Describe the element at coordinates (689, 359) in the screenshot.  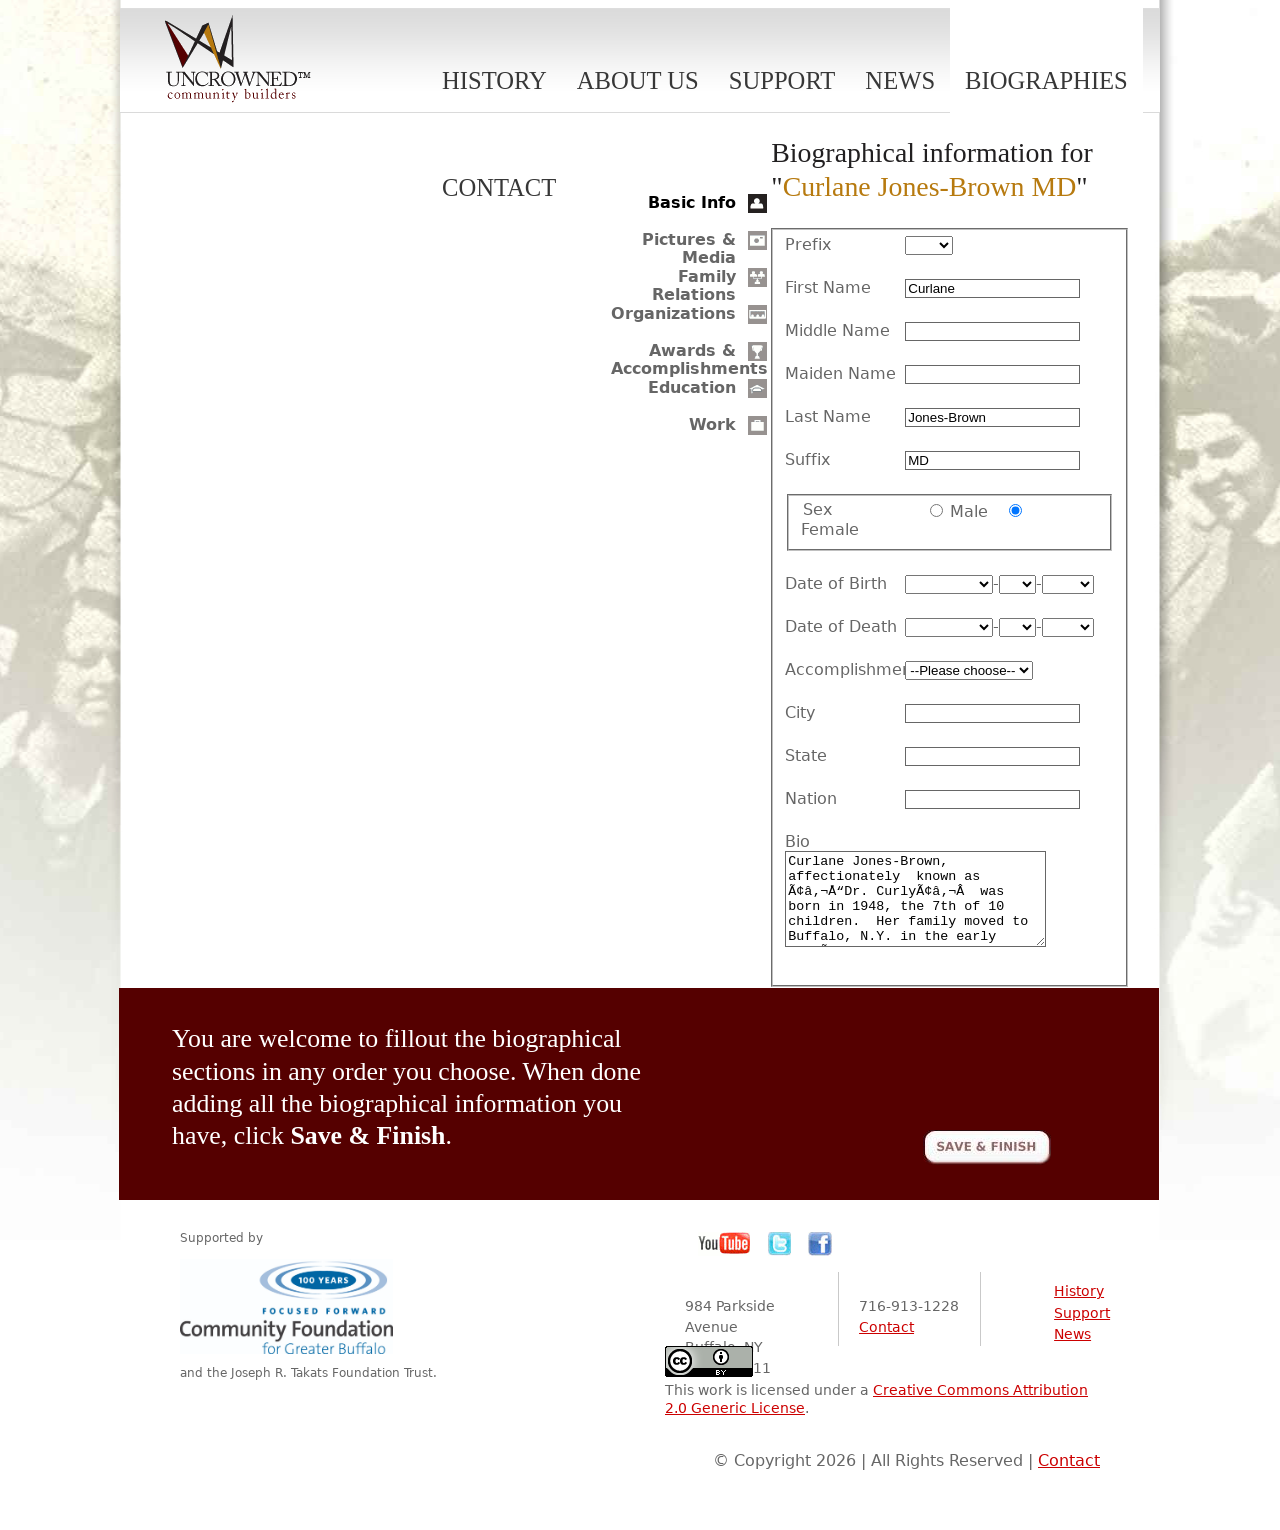
I see `Awards & Accomplishments` at that location.